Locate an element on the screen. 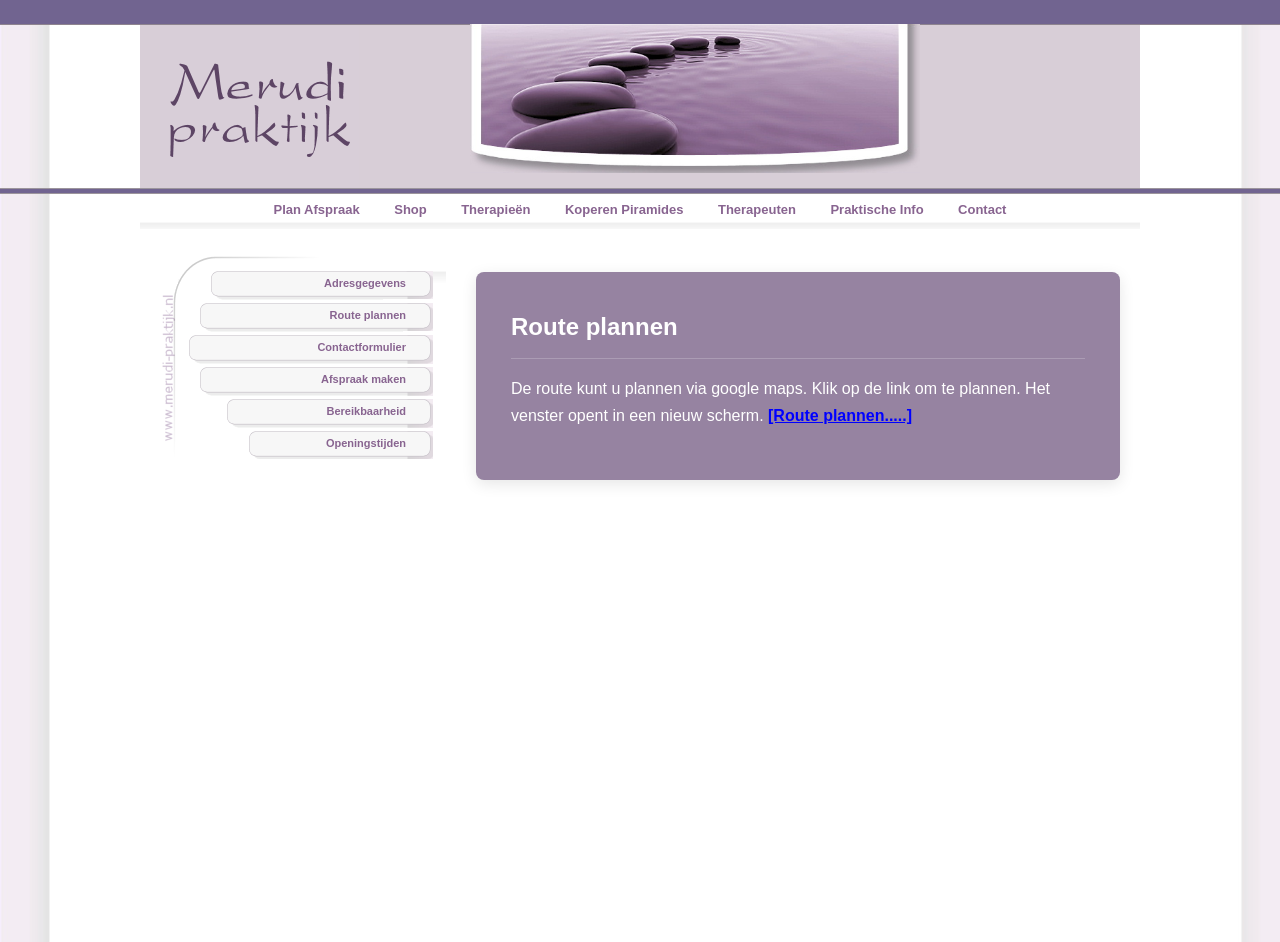 The width and height of the screenshot is (1280, 942). Bereikbaarheid is located at coordinates (366, 411).